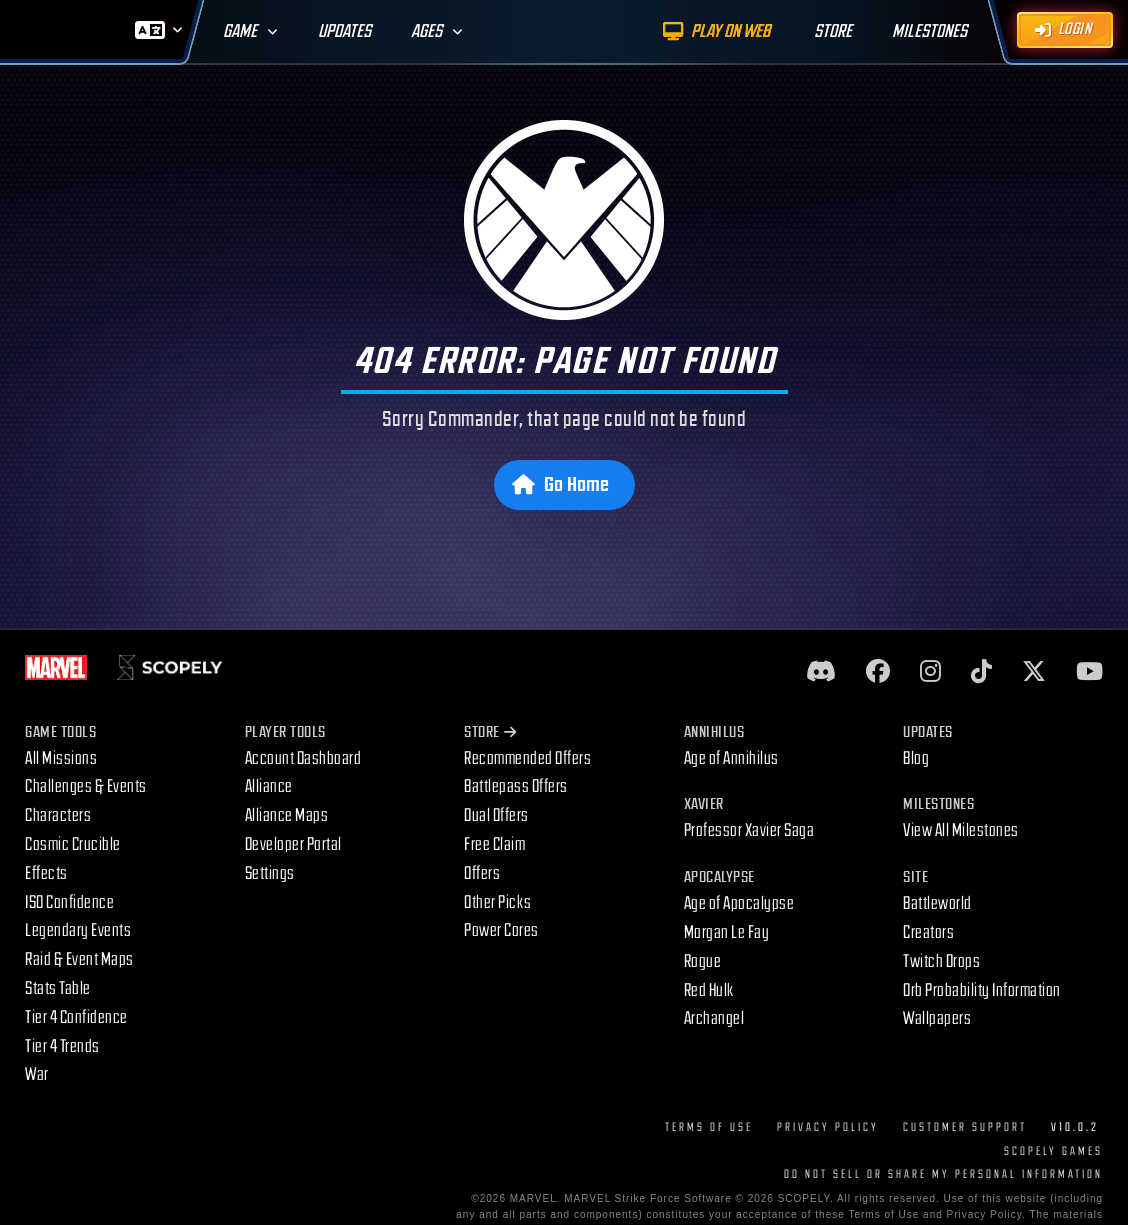 The image size is (1128, 1225). I want to click on Dual Offers, so click(496, 815).